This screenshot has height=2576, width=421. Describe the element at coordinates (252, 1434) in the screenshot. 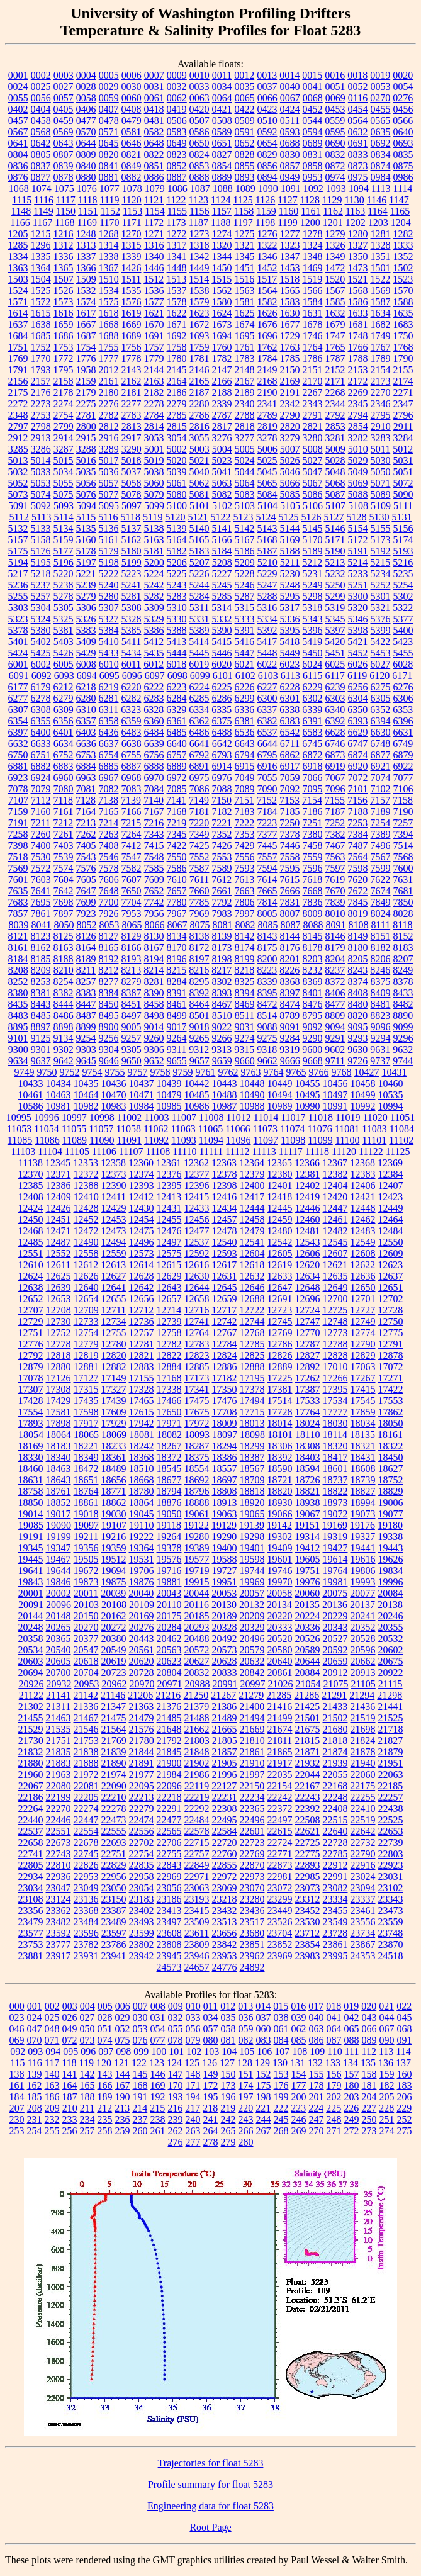

I see `18098` at that location.